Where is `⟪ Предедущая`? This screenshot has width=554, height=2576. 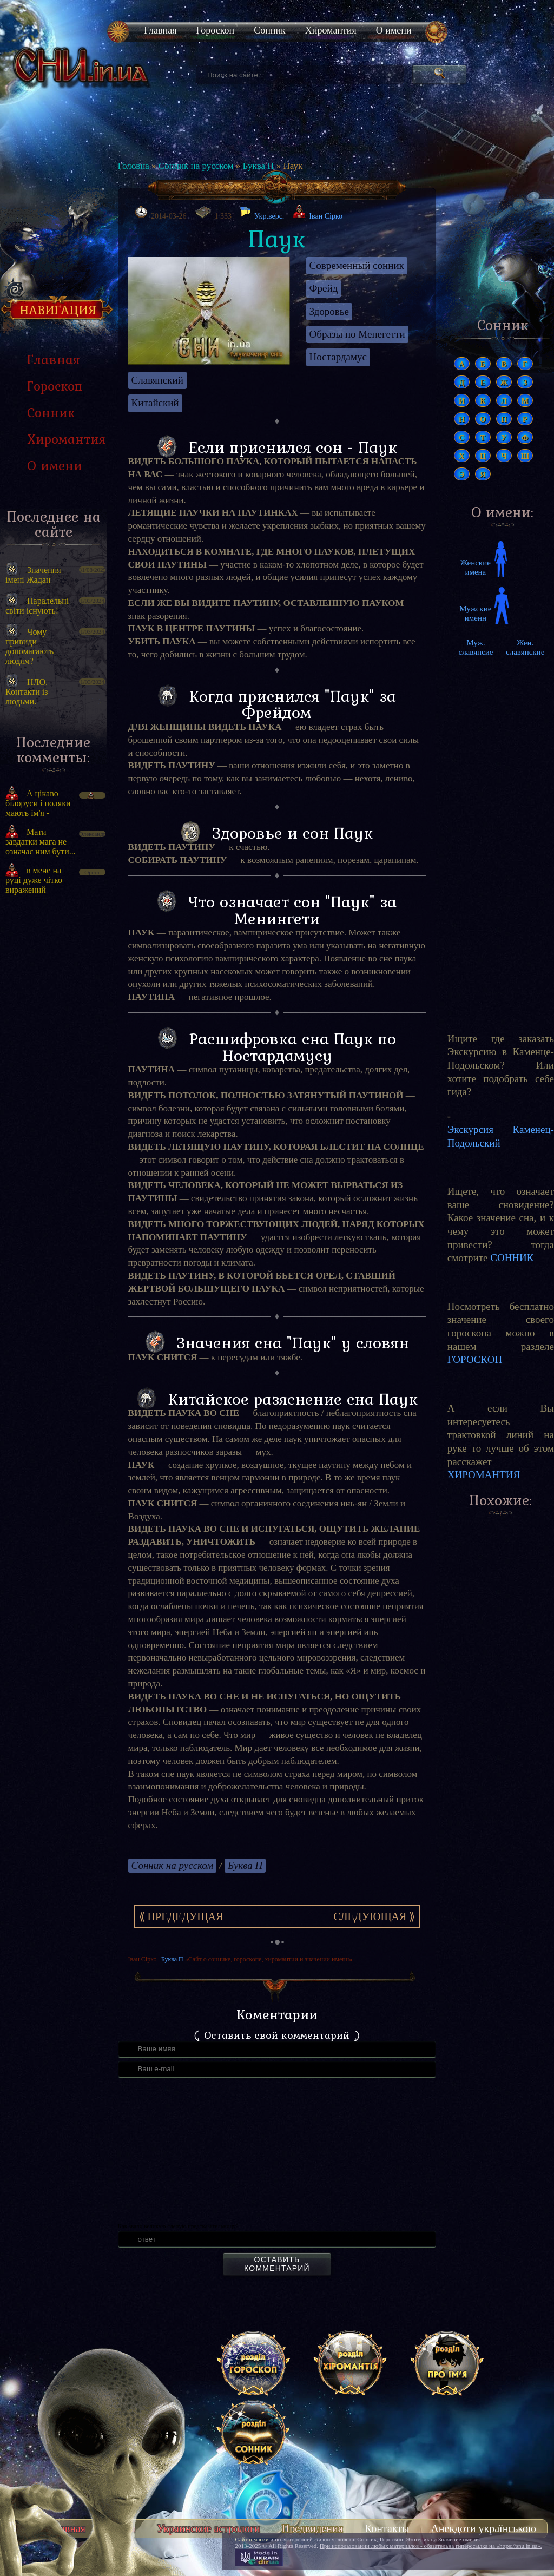 ⟪ Предедущая is located at coordinates (181, 1916).